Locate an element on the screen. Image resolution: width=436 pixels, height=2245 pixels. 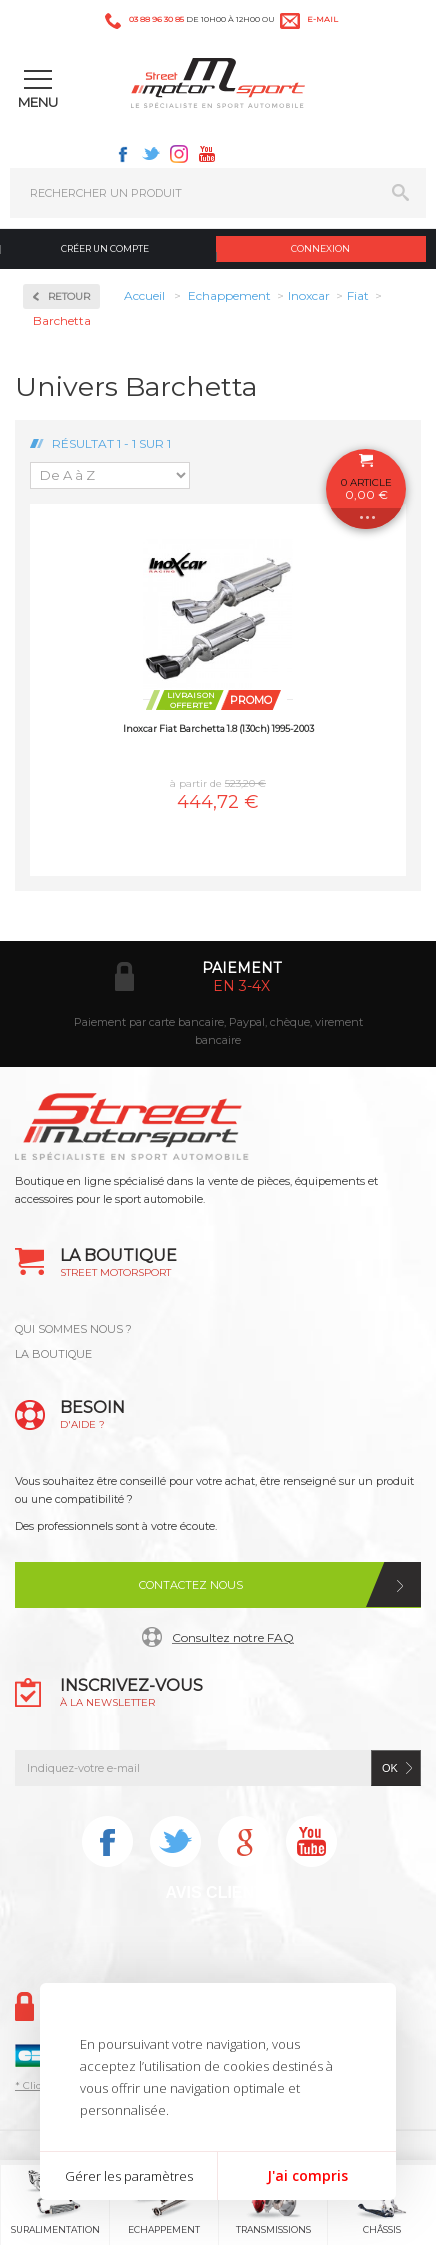
Facebook is located at coordinates (123, 154).